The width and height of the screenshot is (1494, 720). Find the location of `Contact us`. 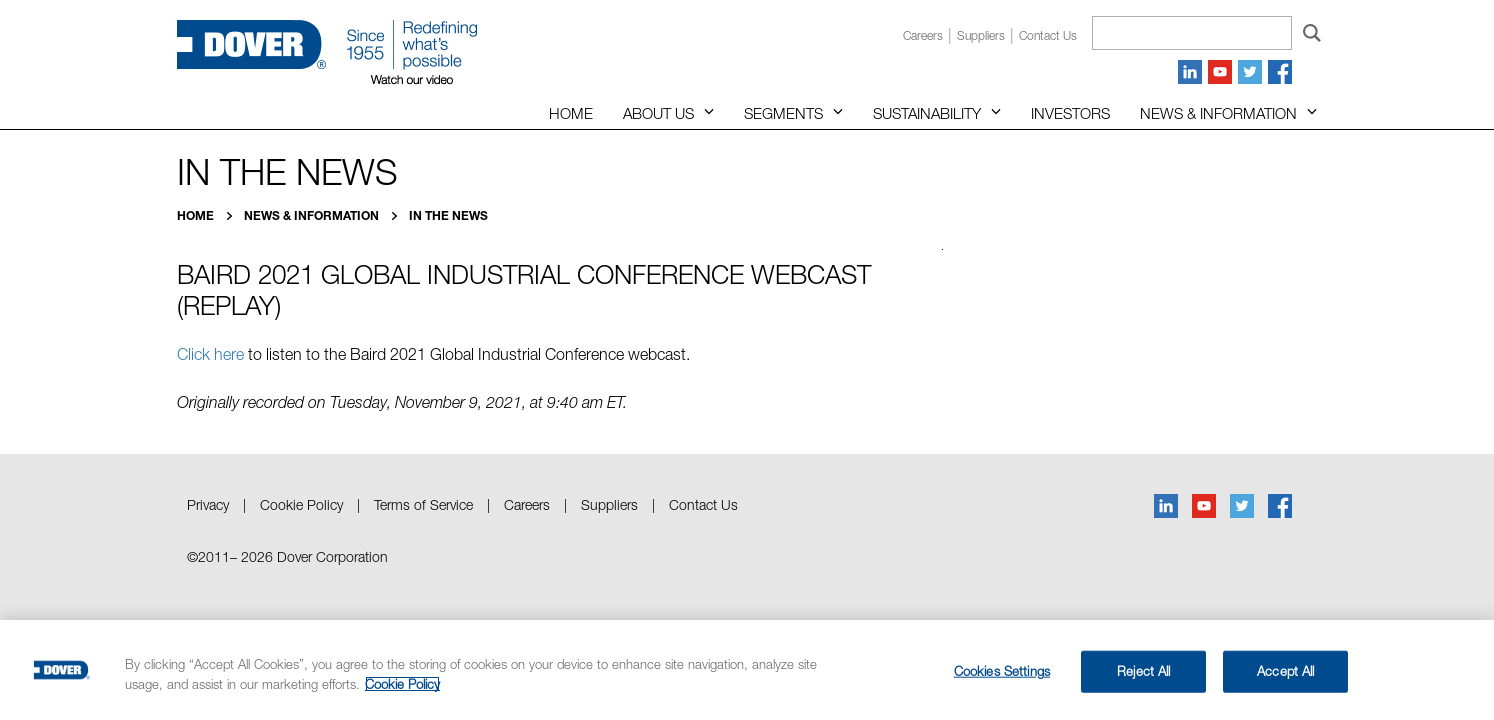

Contact us is located at coordinates (1048, 35).